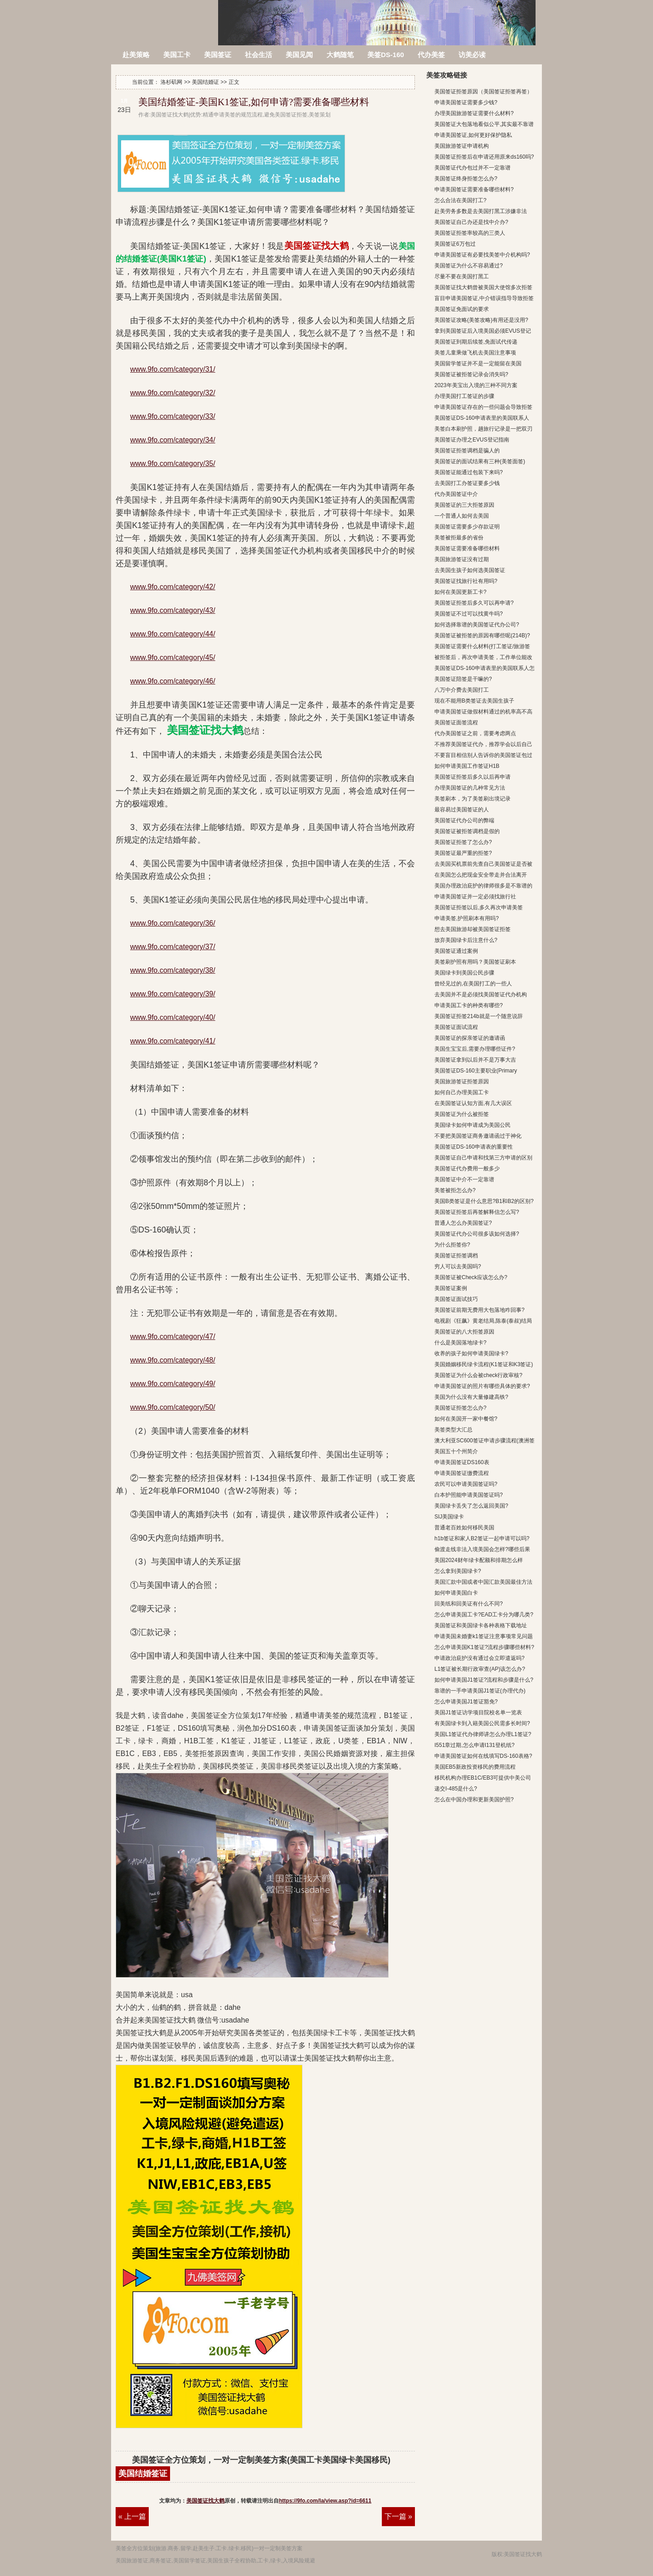 This screenshot has width=653, height=2576. What do you see at coordinates (482, 1723) in the screenshot?
I see `有美国绿卡到入籍美国公民需多长时间?` at bounding box center [482, 1723].